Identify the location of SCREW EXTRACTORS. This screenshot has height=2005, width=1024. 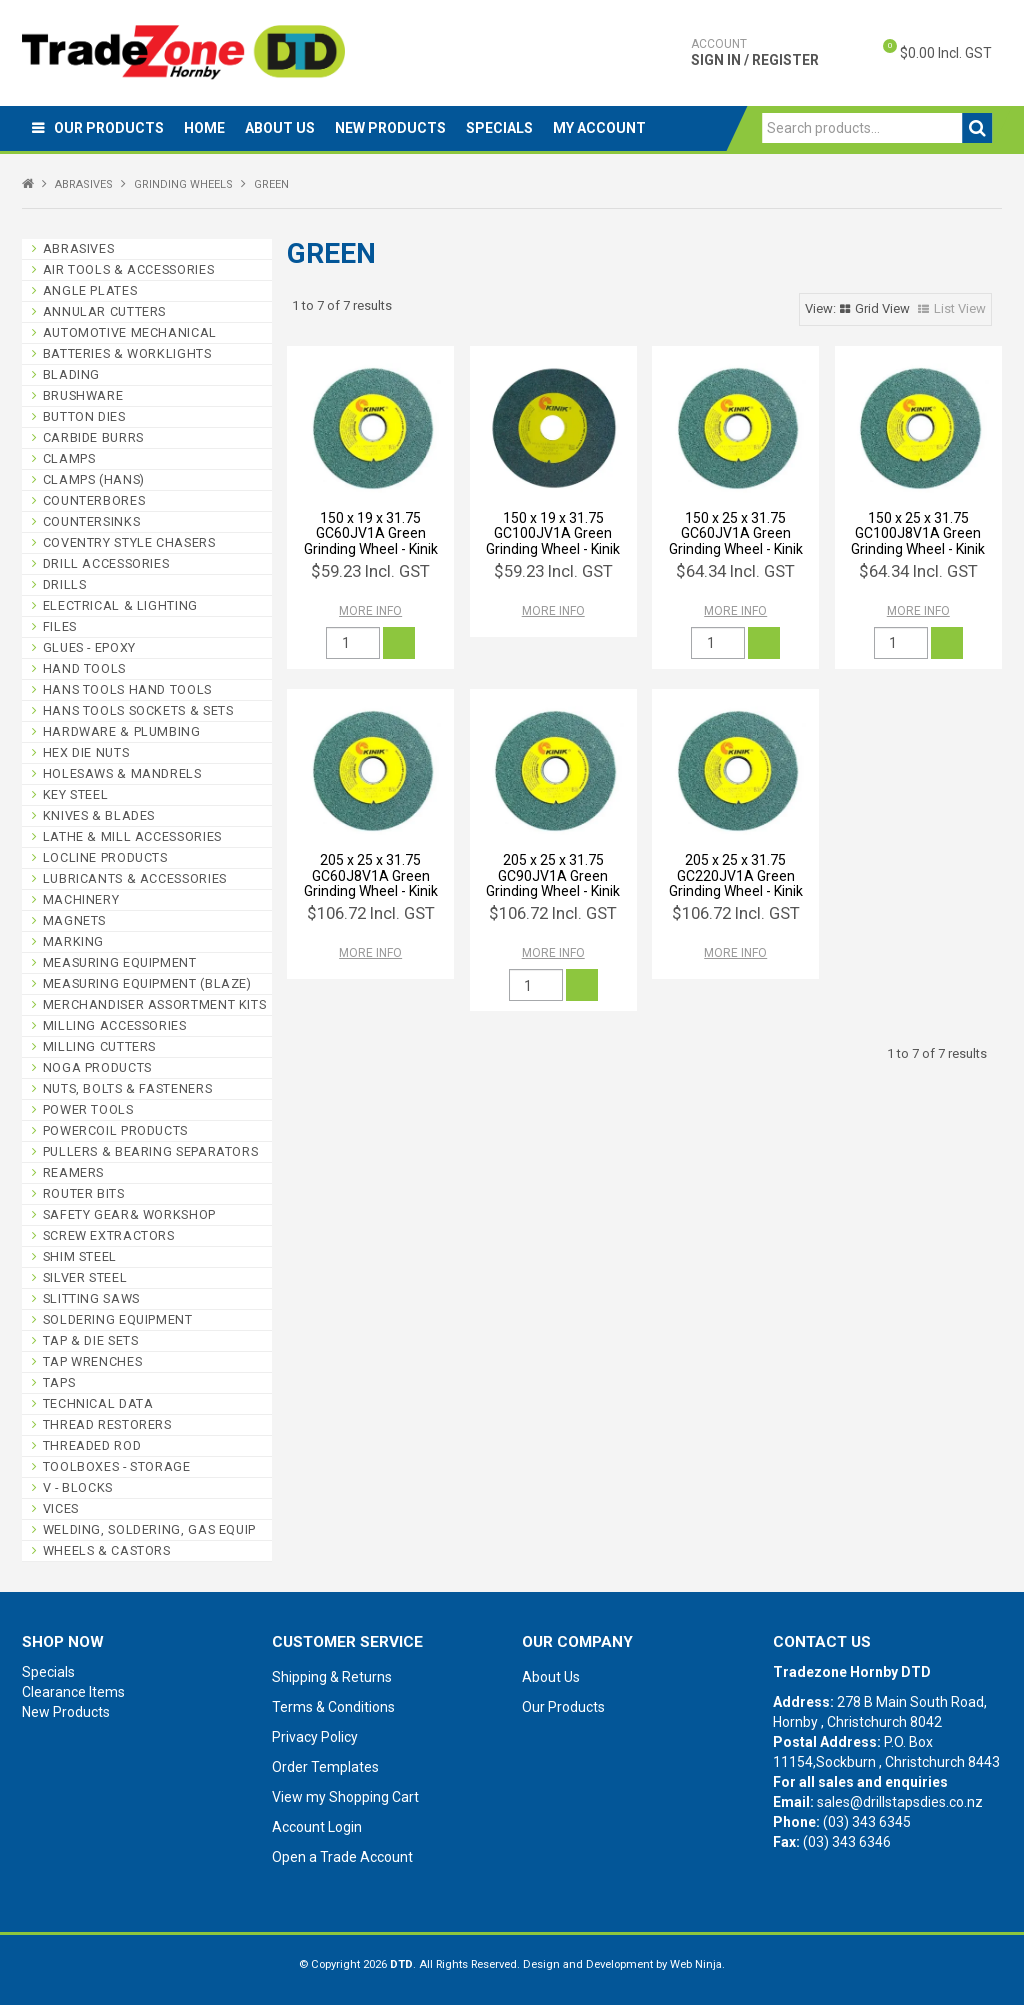
(109, 1235).